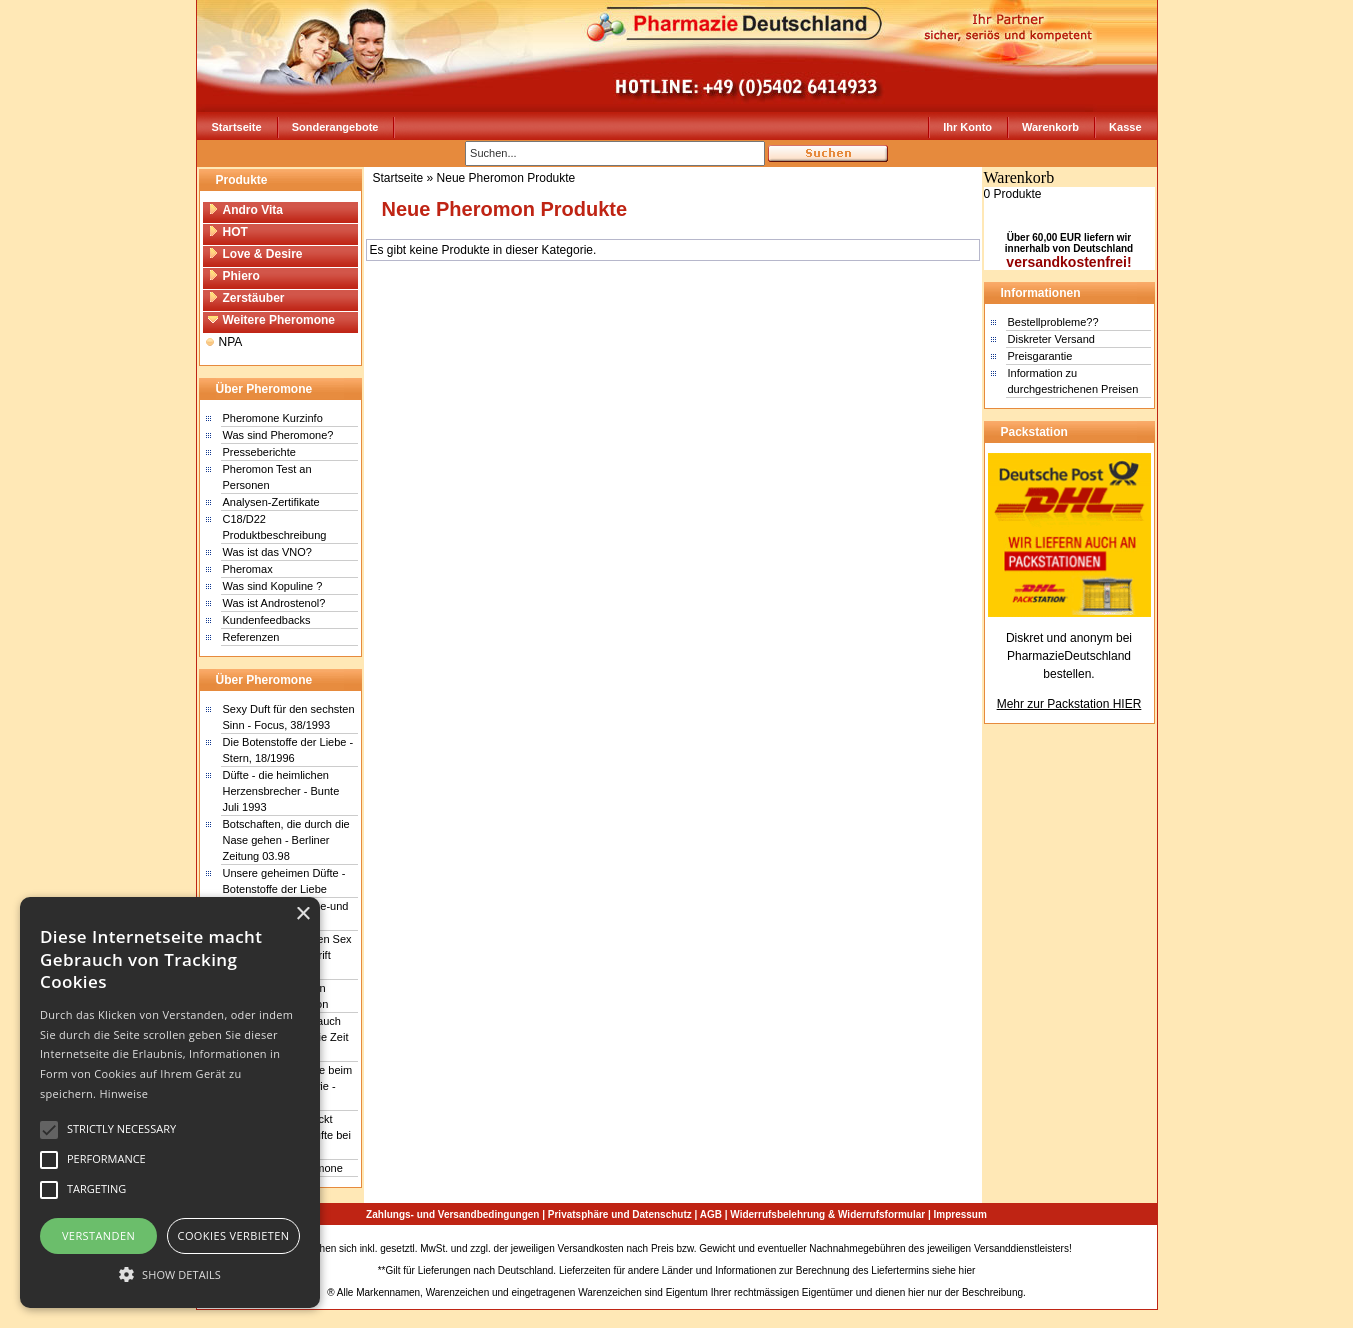 The width and height of the screenshot is (1353, 1328). What do you see at coordinates (1051, 339) in the screenshot?
I see `Diskreter Versand` at bounding box center [1051, 339].